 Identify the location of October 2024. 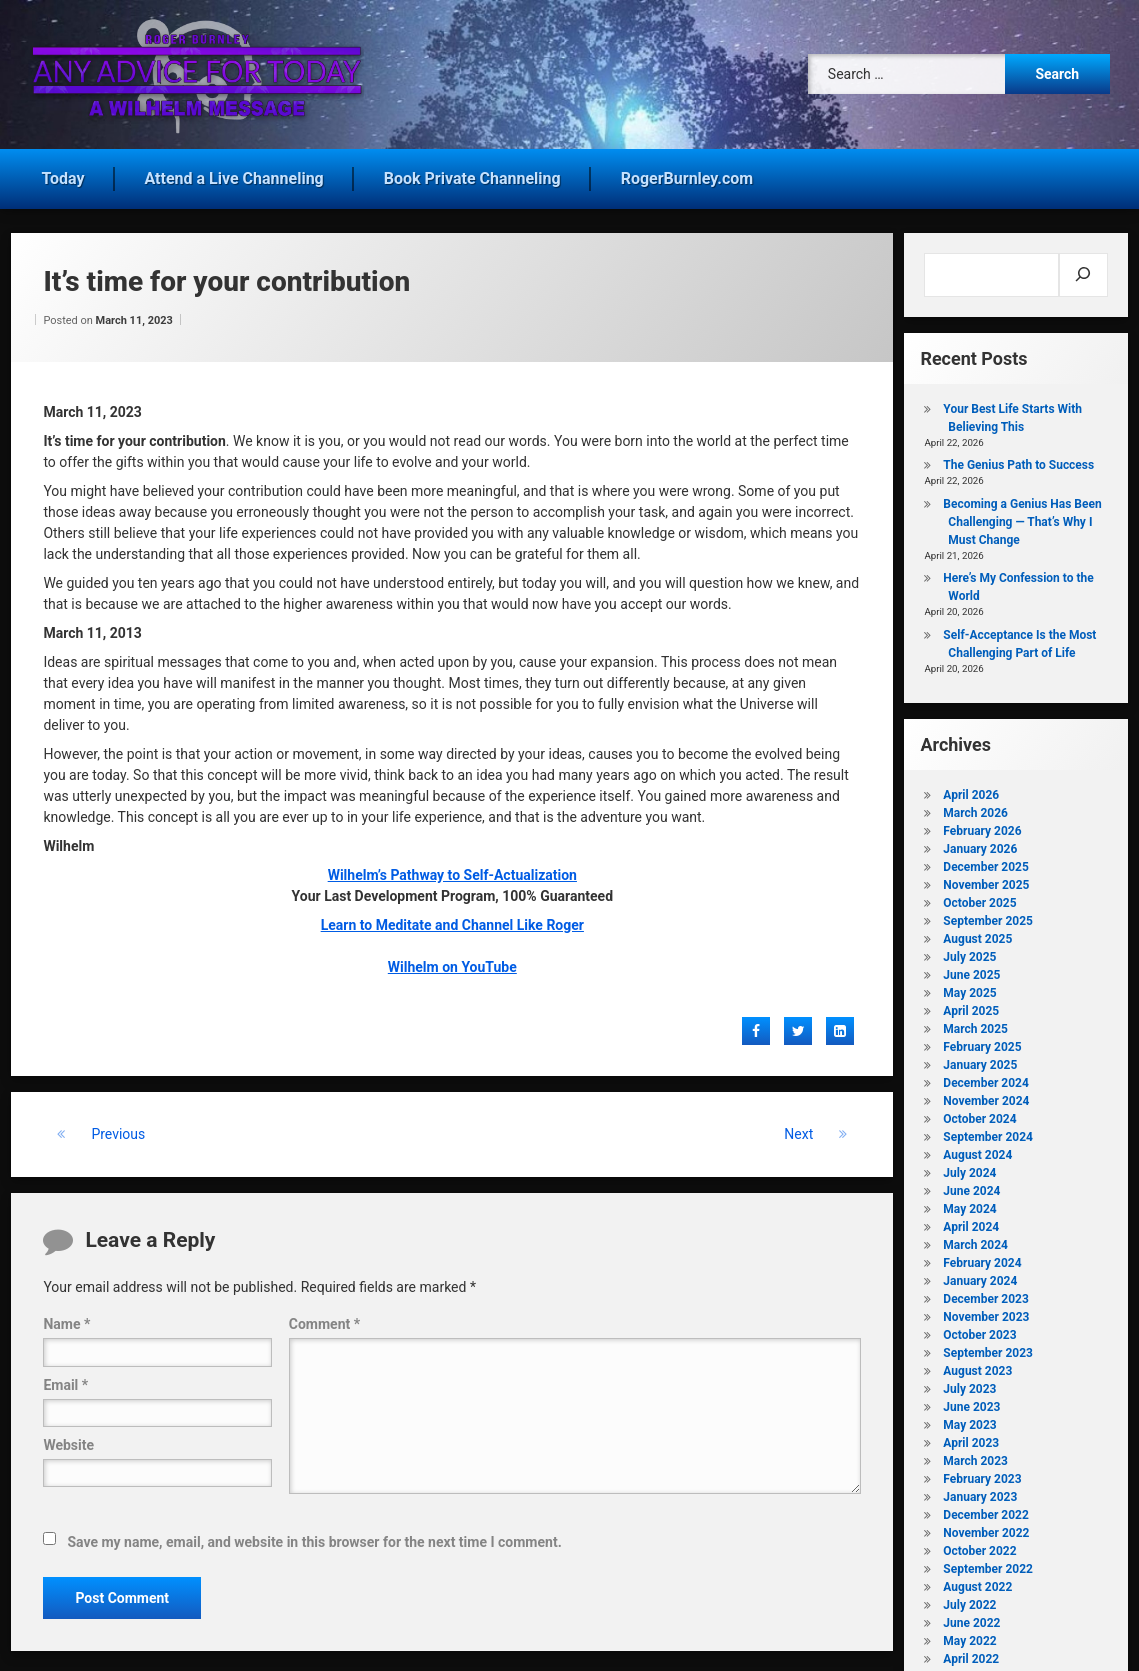
(979, 1115).